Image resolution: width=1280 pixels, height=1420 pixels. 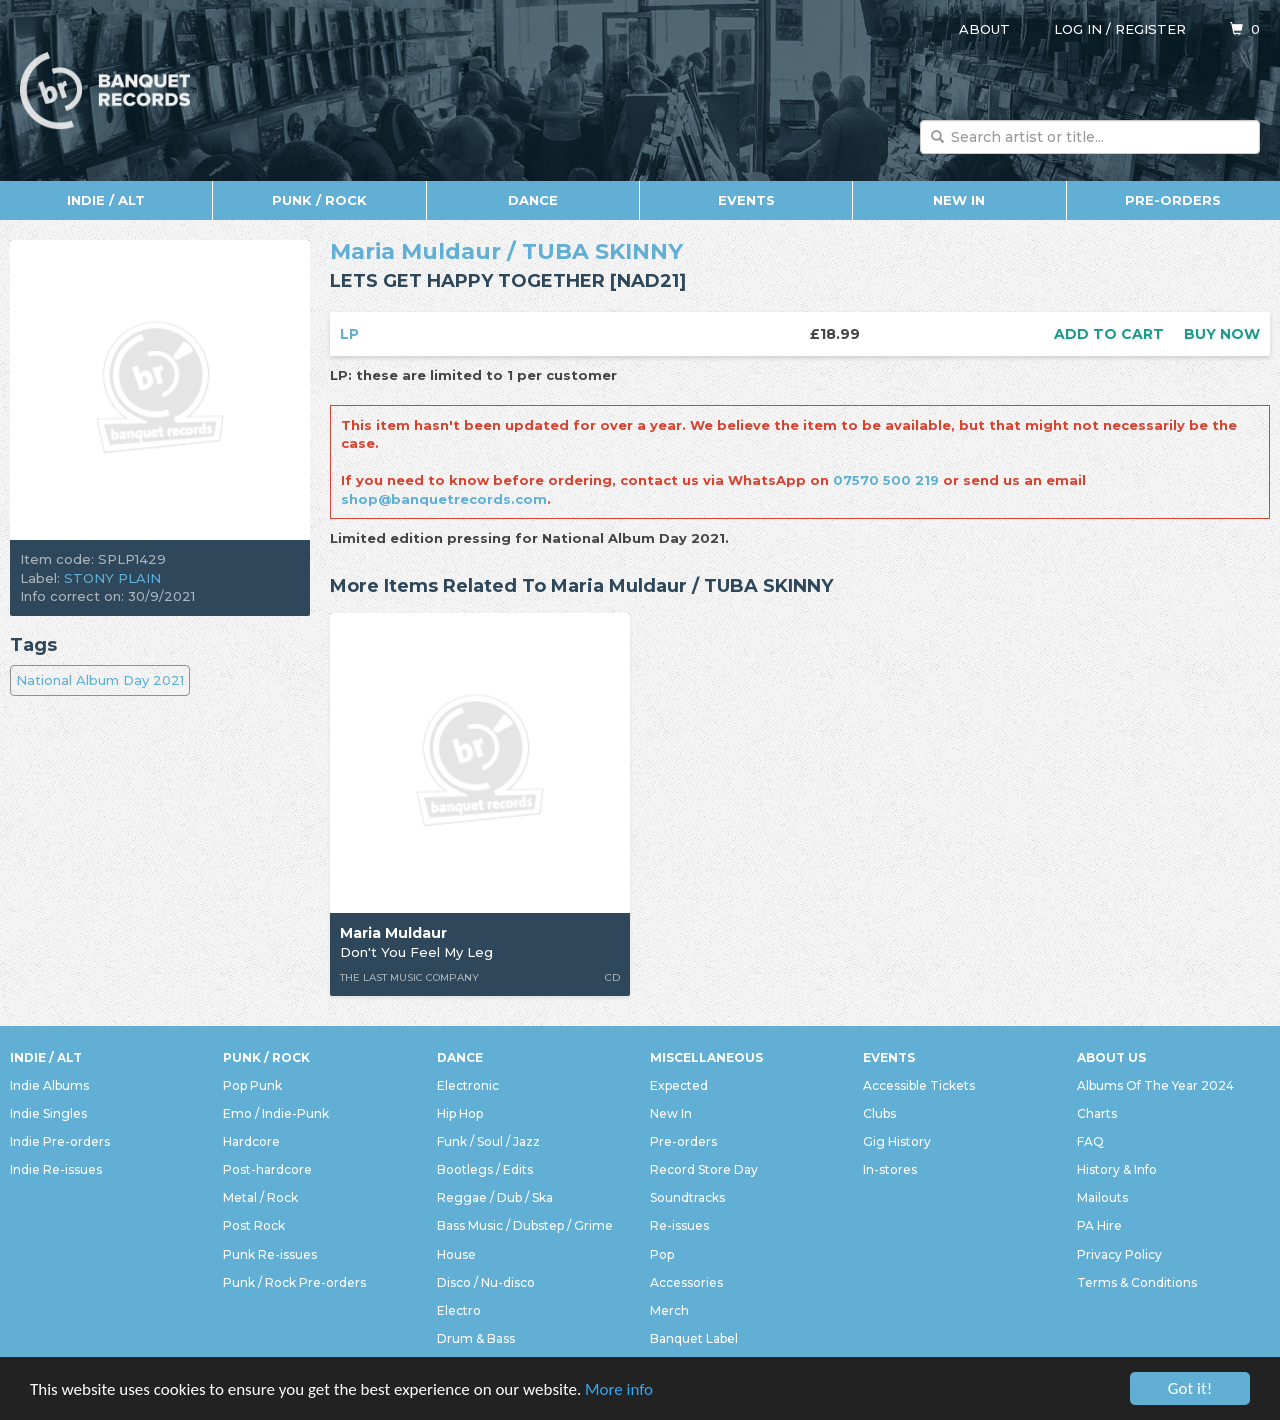 I want to click on Punk Re-issues, so click(x=270, y=1254).